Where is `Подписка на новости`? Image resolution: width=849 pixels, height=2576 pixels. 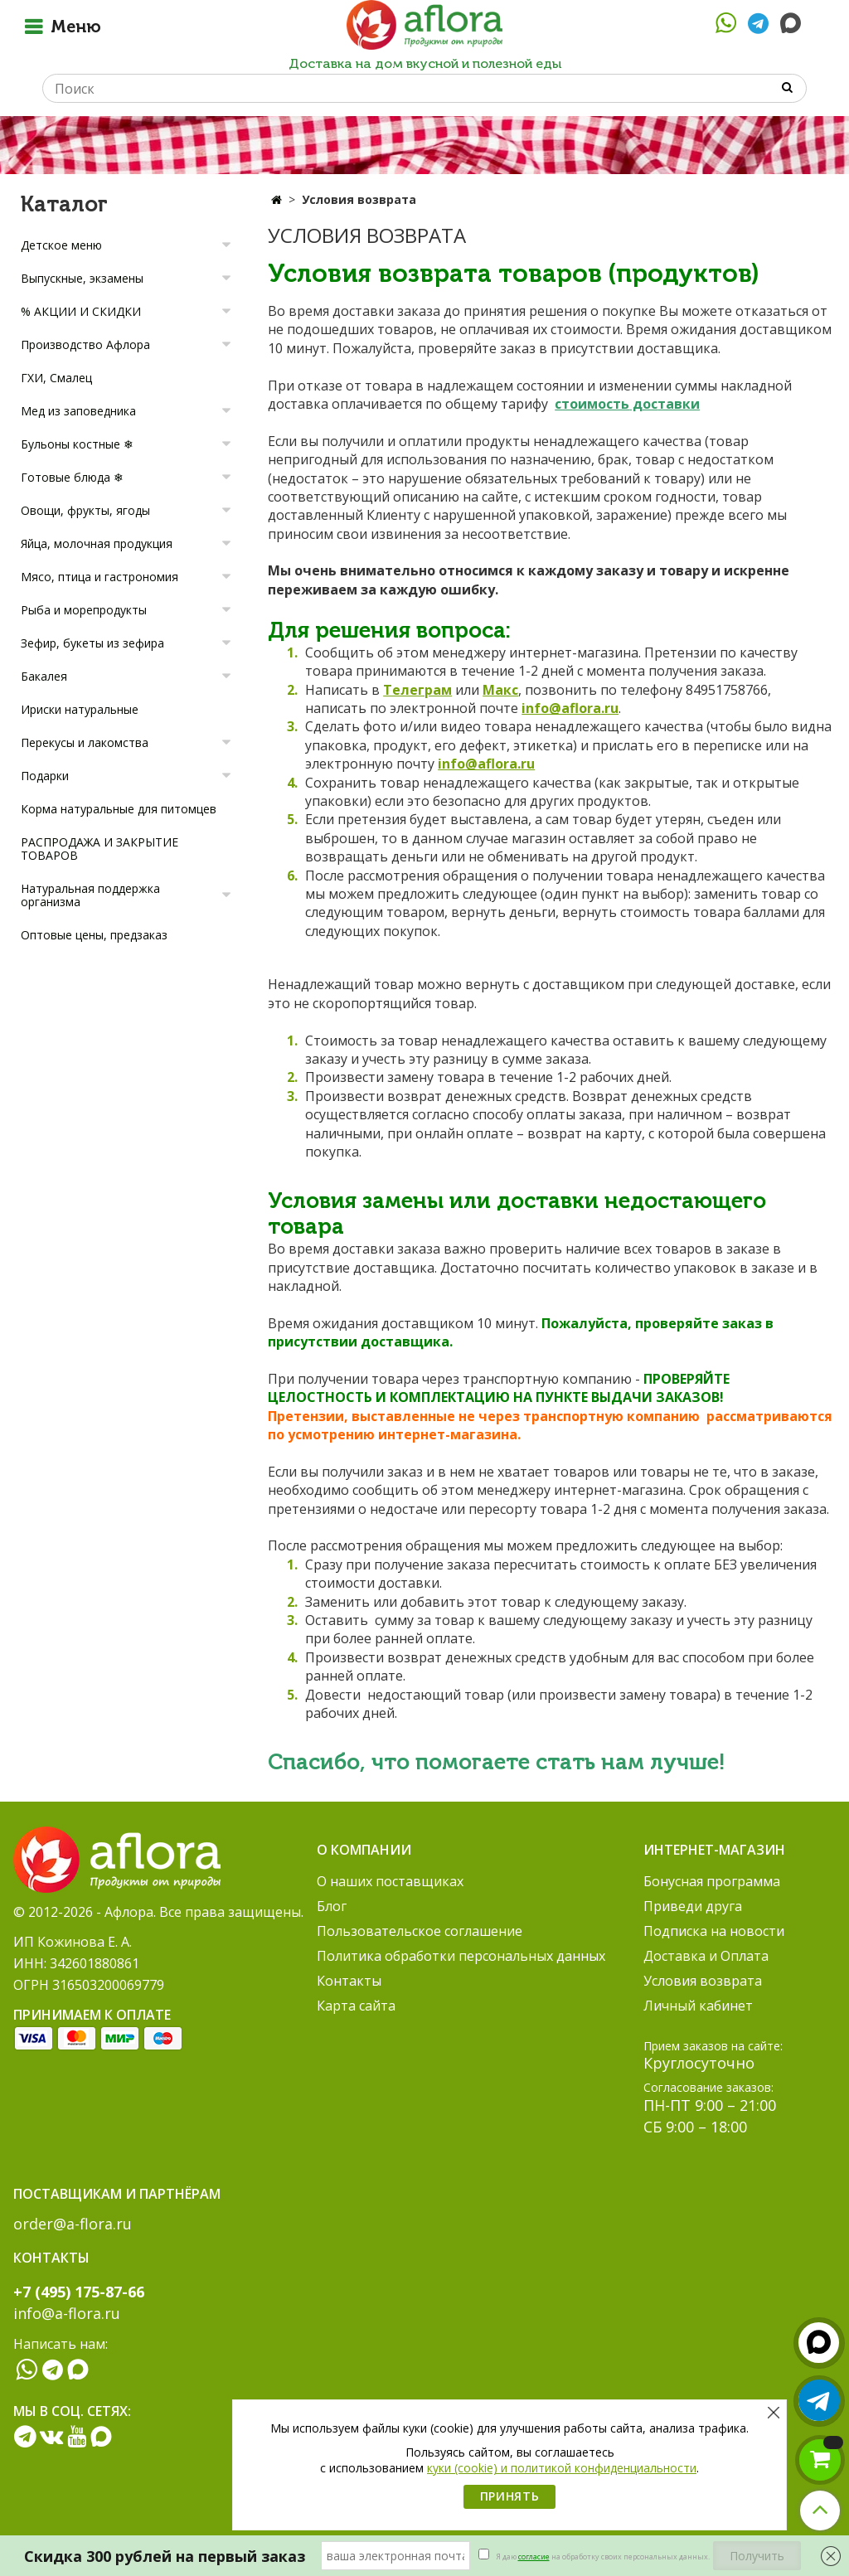
Подписка на новости is located at coordinates (713, 1931).